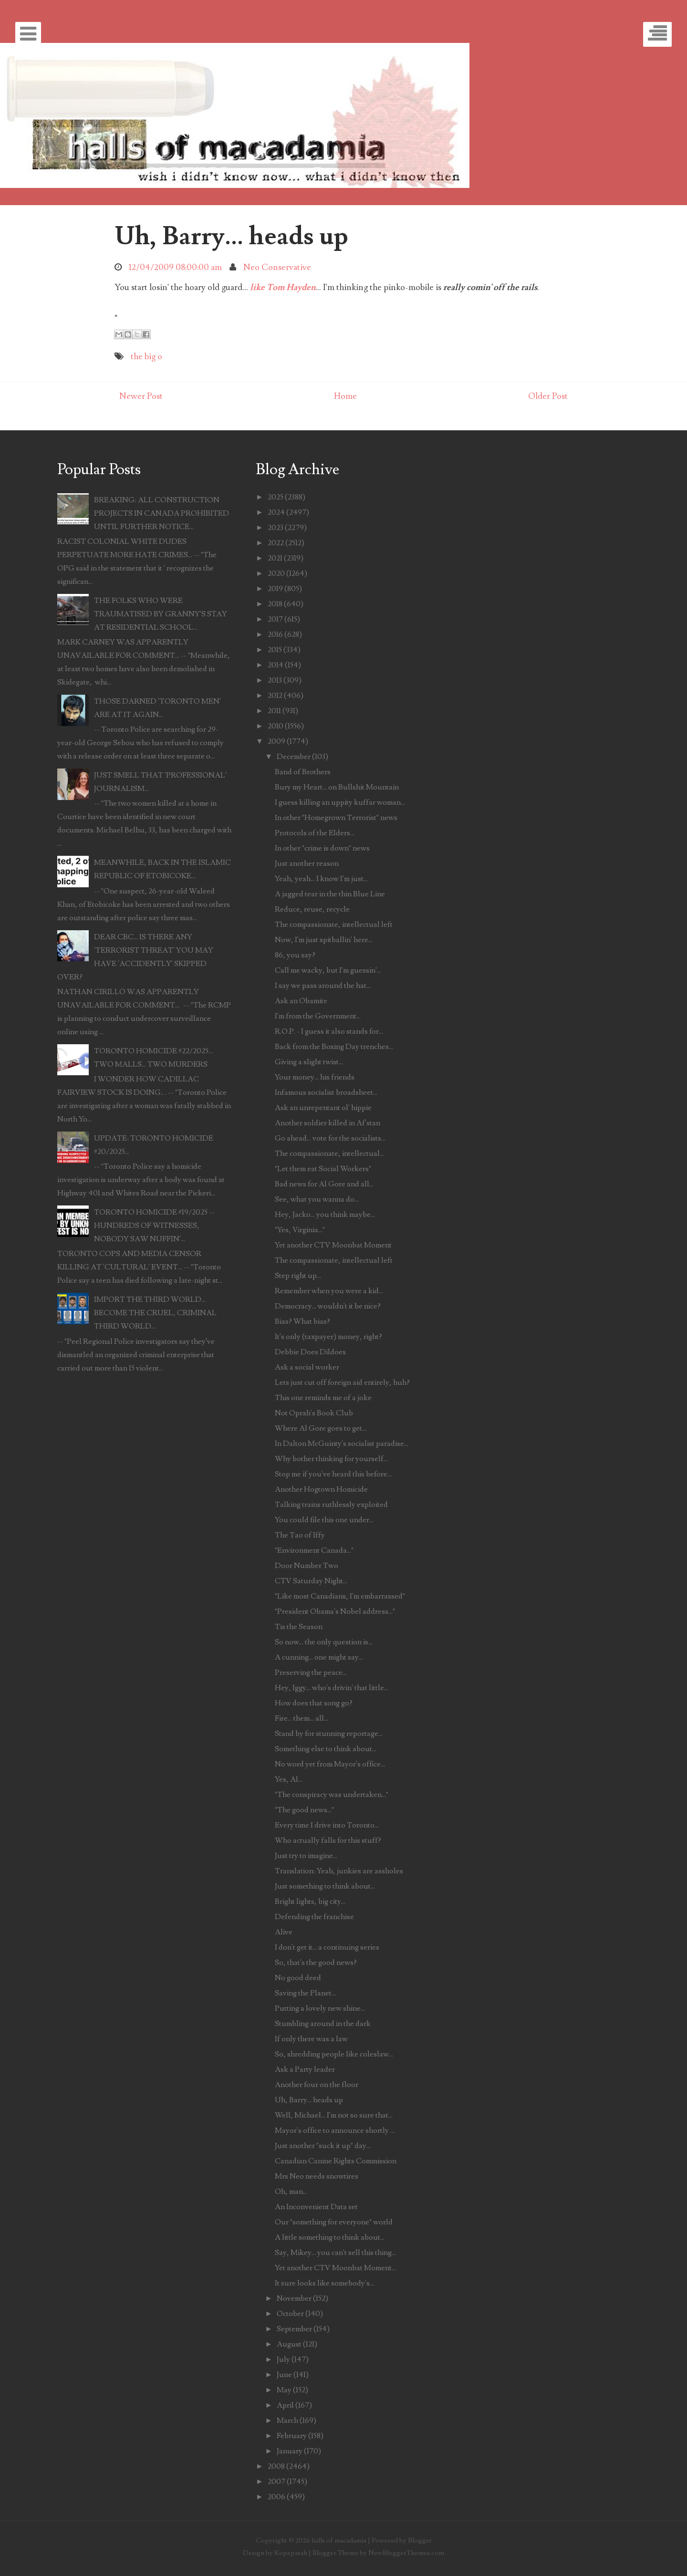  I want to click on May, so click(284, 2390).